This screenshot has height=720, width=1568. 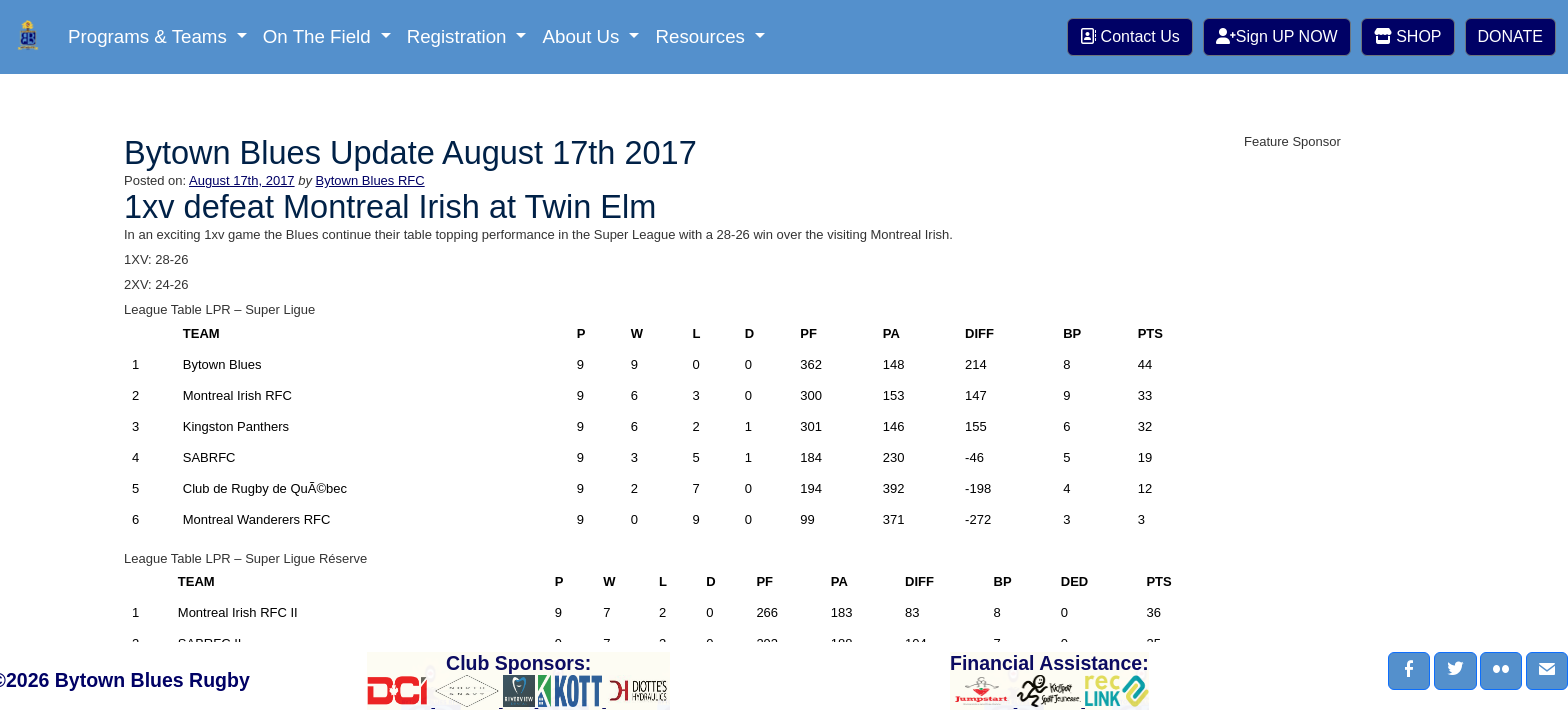 I want to click on Contact Us [button], so click(x=1130, y=36).